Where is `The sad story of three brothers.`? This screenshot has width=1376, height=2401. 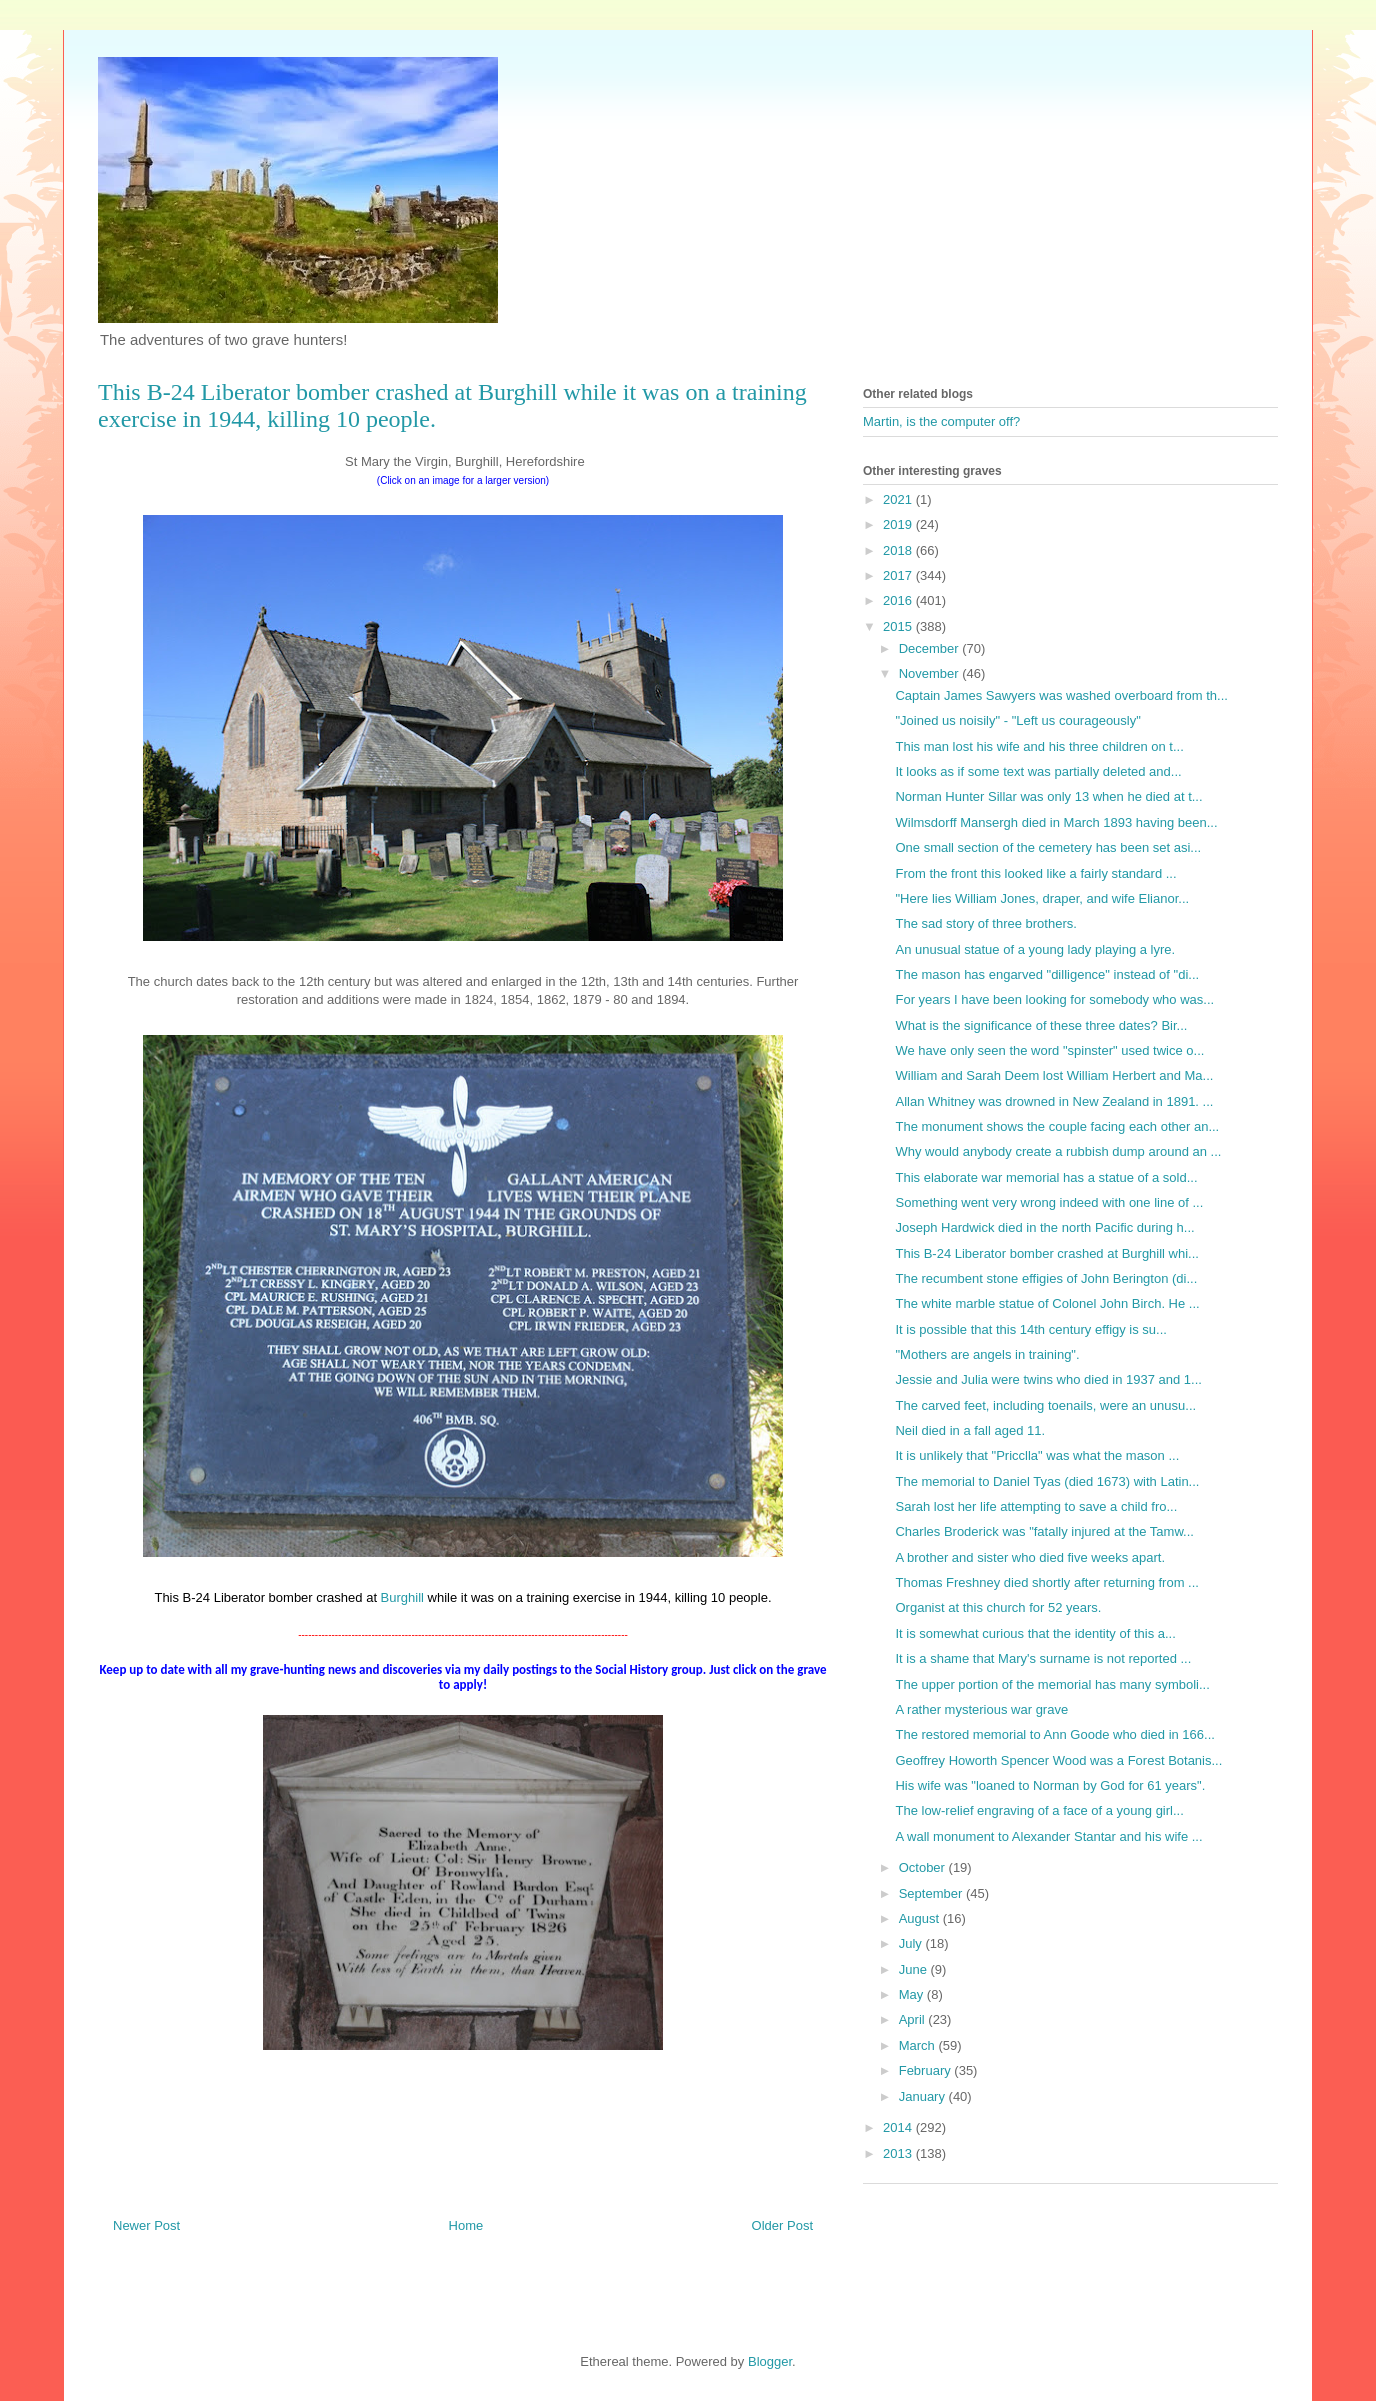 The sad story of three brothers. is located at coordinates (985, 923).